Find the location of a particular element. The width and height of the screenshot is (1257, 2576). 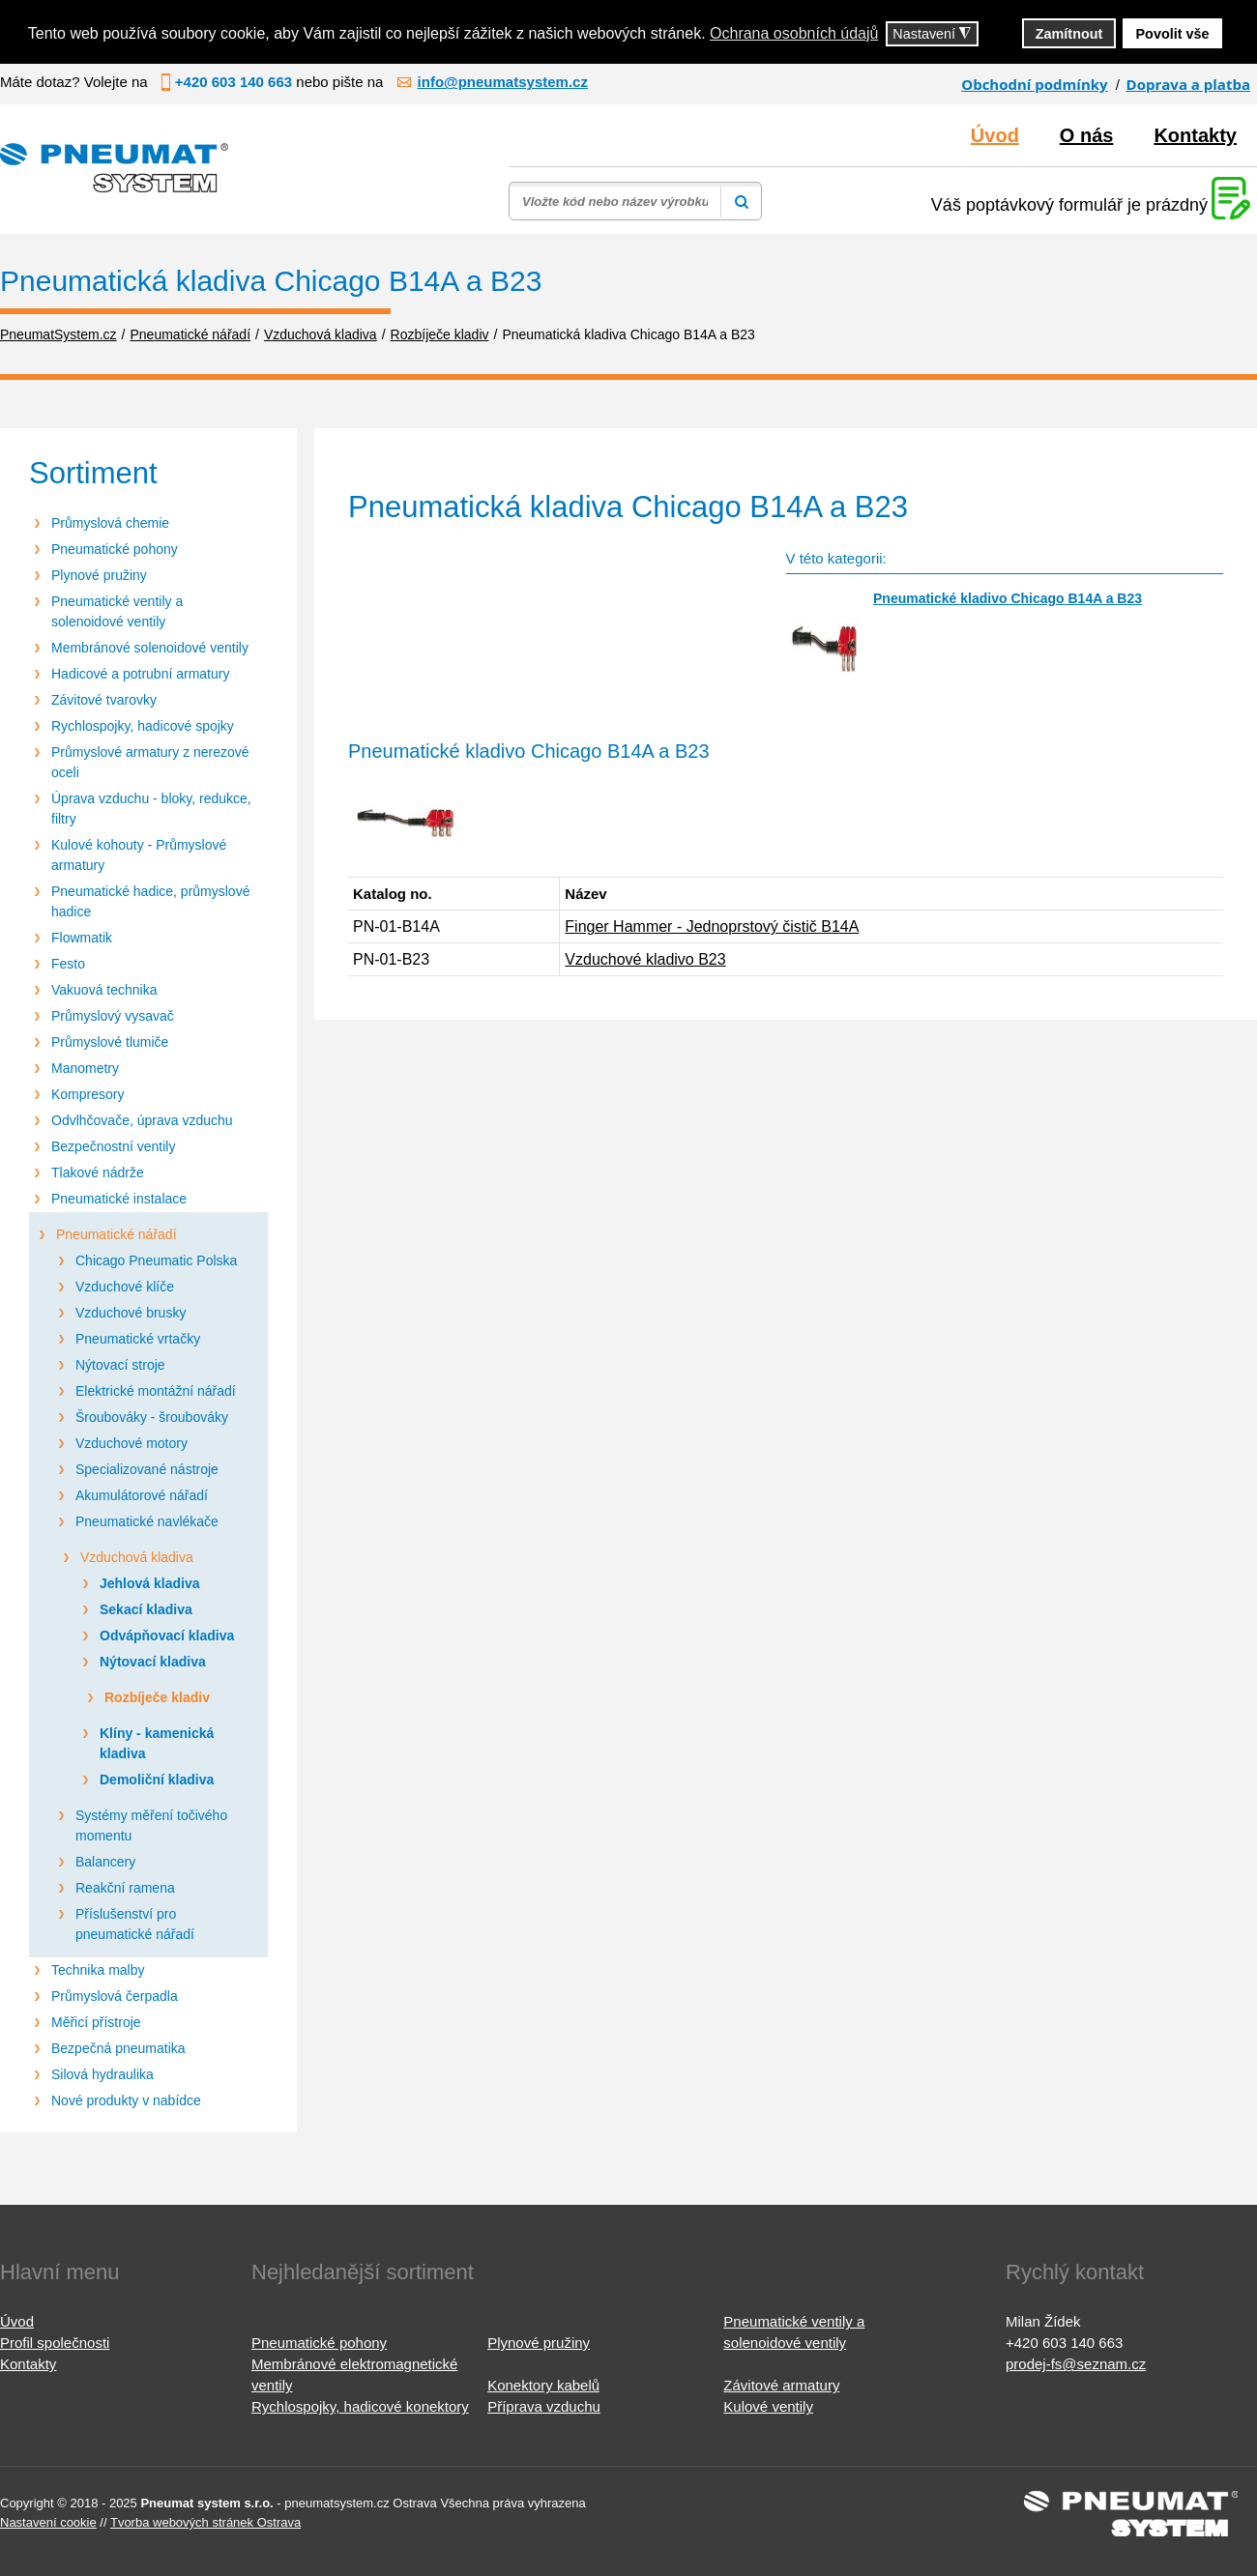

Systémy měření točivého momentu is located at coordinates (151, 1825).